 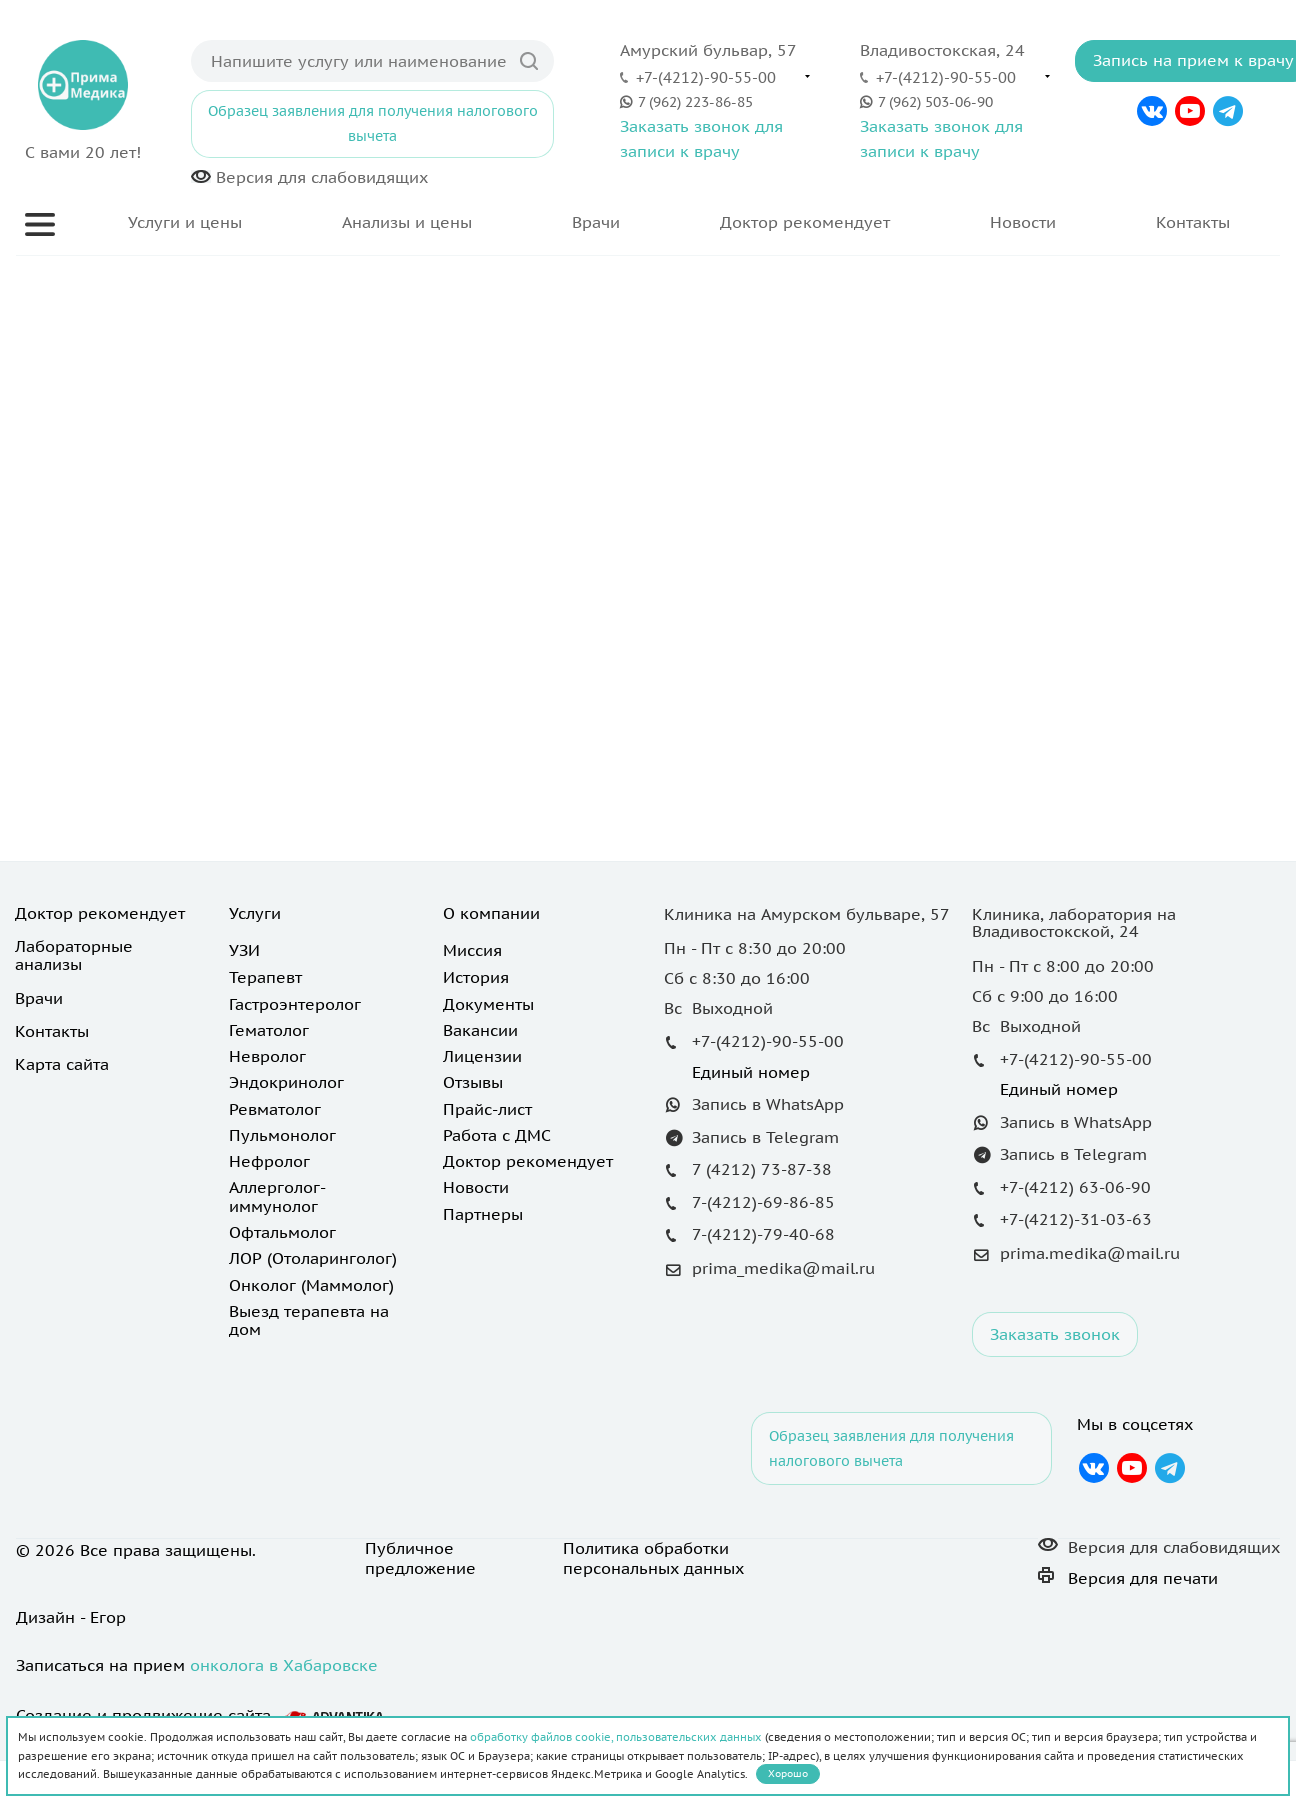 I want to click on prima.medika@mail.ru, so click(x=1090, y=1253).